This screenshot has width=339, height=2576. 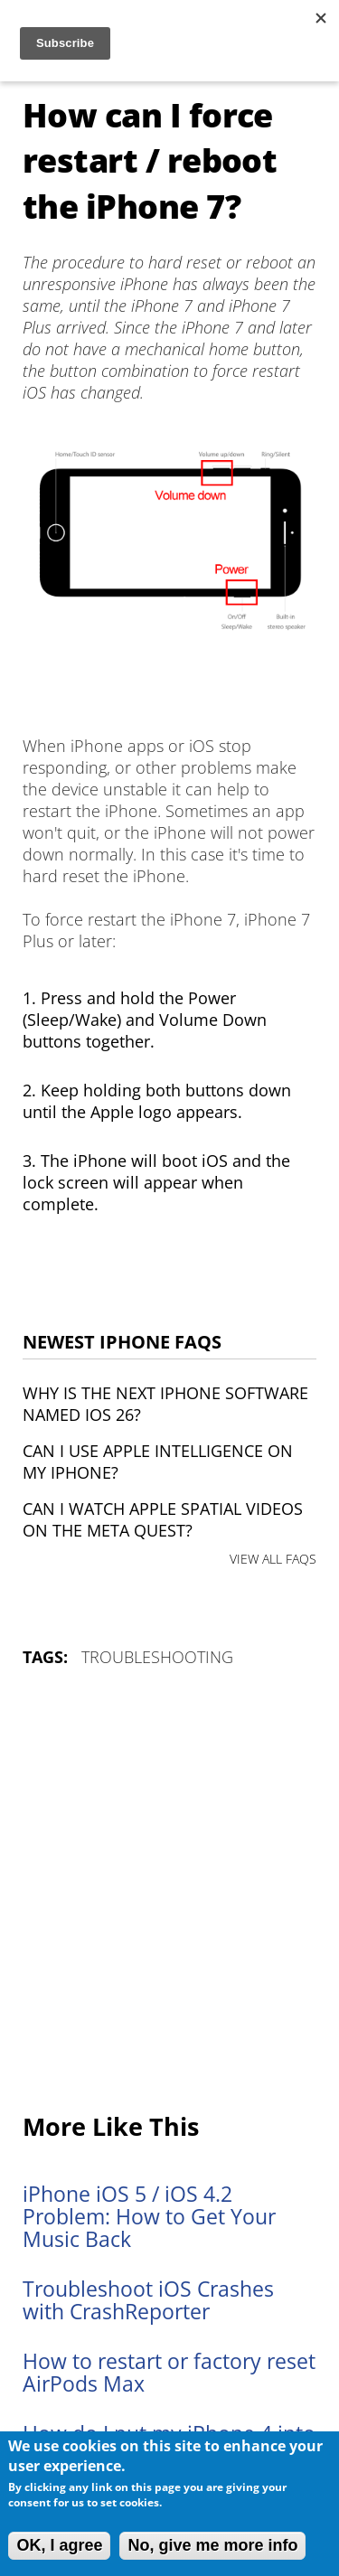 What do you see at coordinates (158, 1461) in the screenshot?
I see `Can I use Apple Intelligence on my iPhone?` at bounding box center [158, 1461].